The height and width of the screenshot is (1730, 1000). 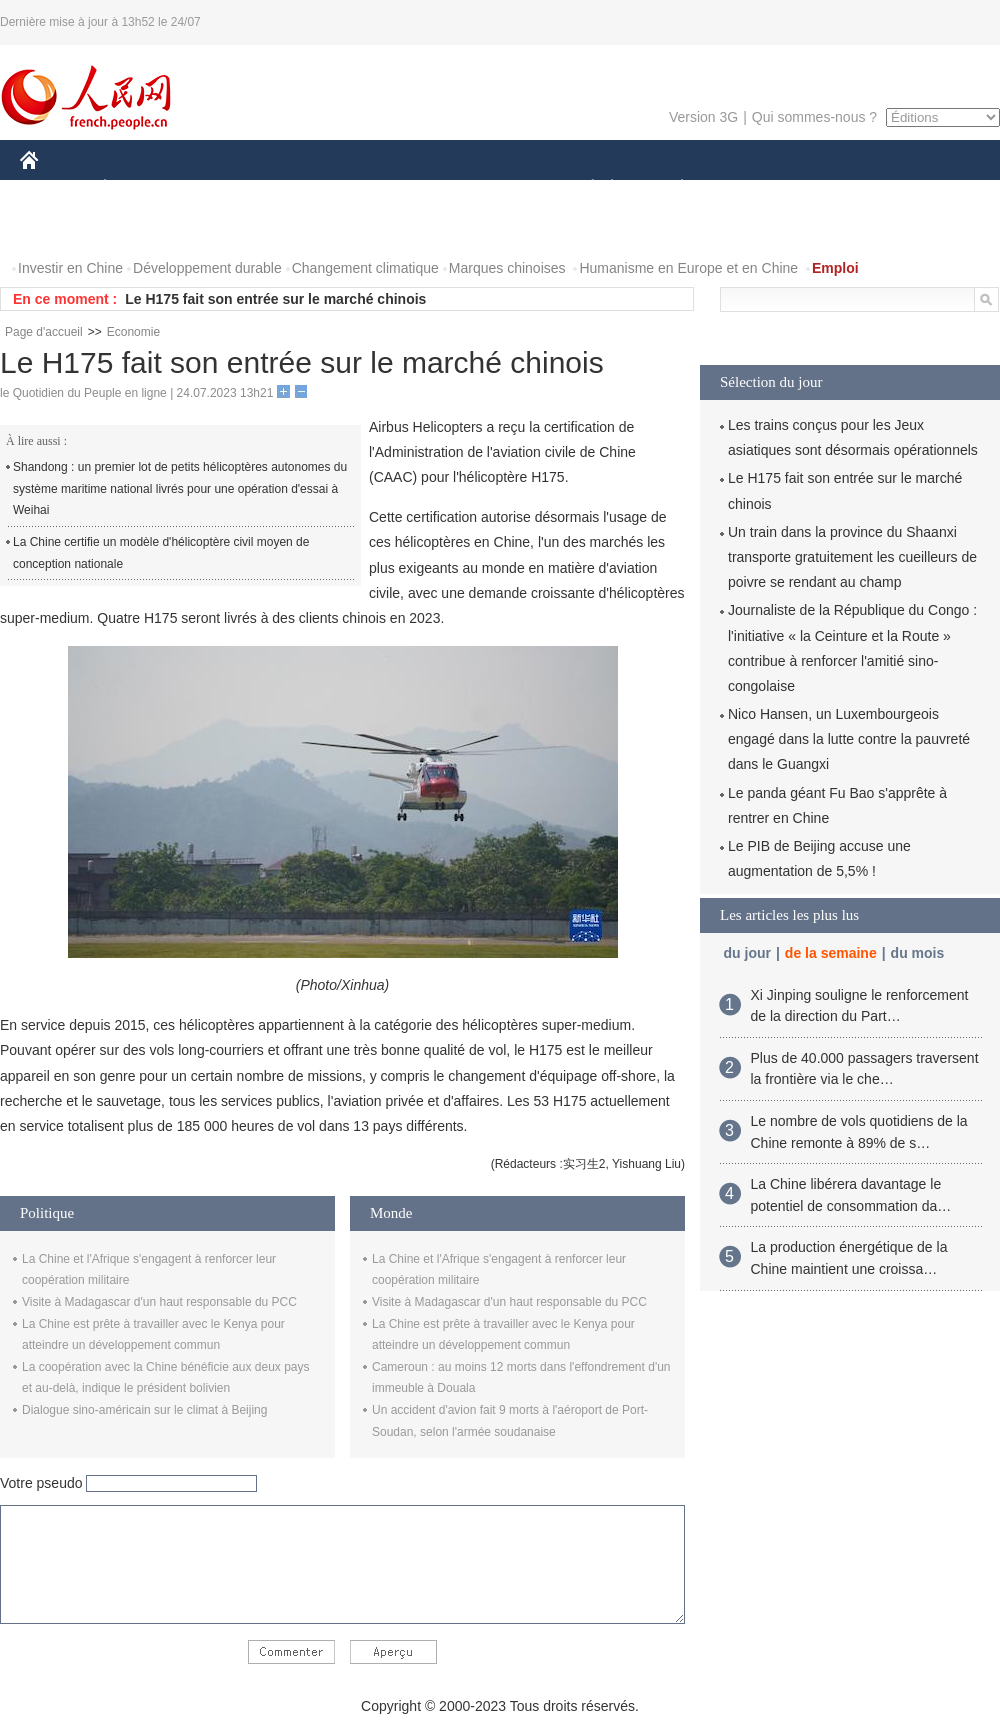 I want to click on OPINION, so click(x=931, y=188).